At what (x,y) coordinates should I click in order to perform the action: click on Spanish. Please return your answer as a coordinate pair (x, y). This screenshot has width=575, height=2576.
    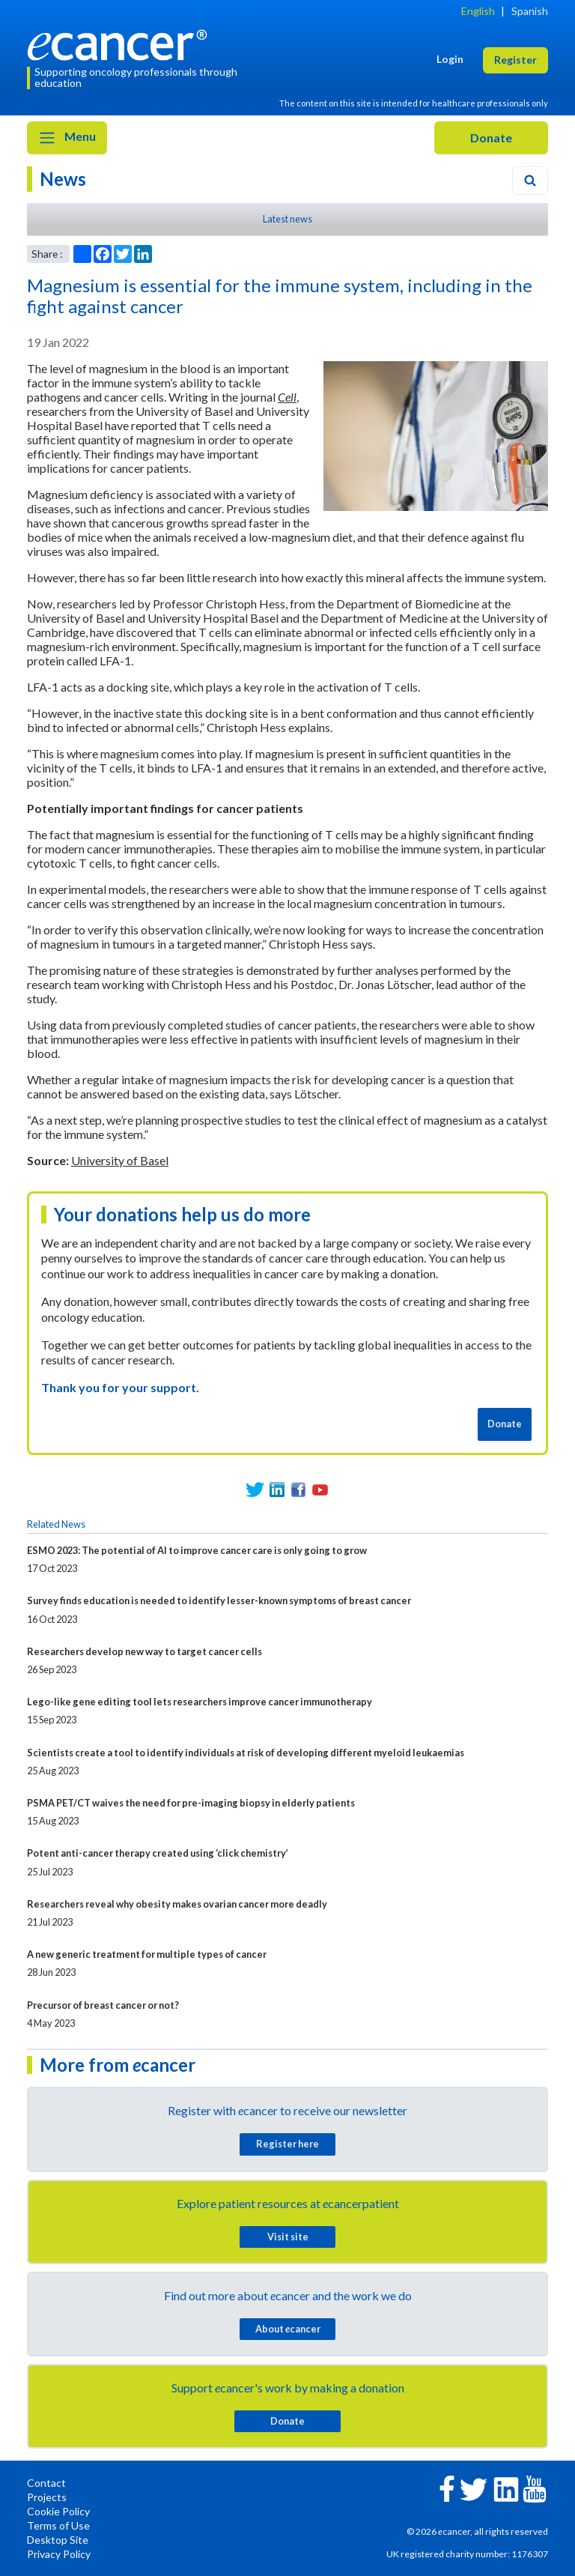
    Looking at the image, I should click on (529, 10).